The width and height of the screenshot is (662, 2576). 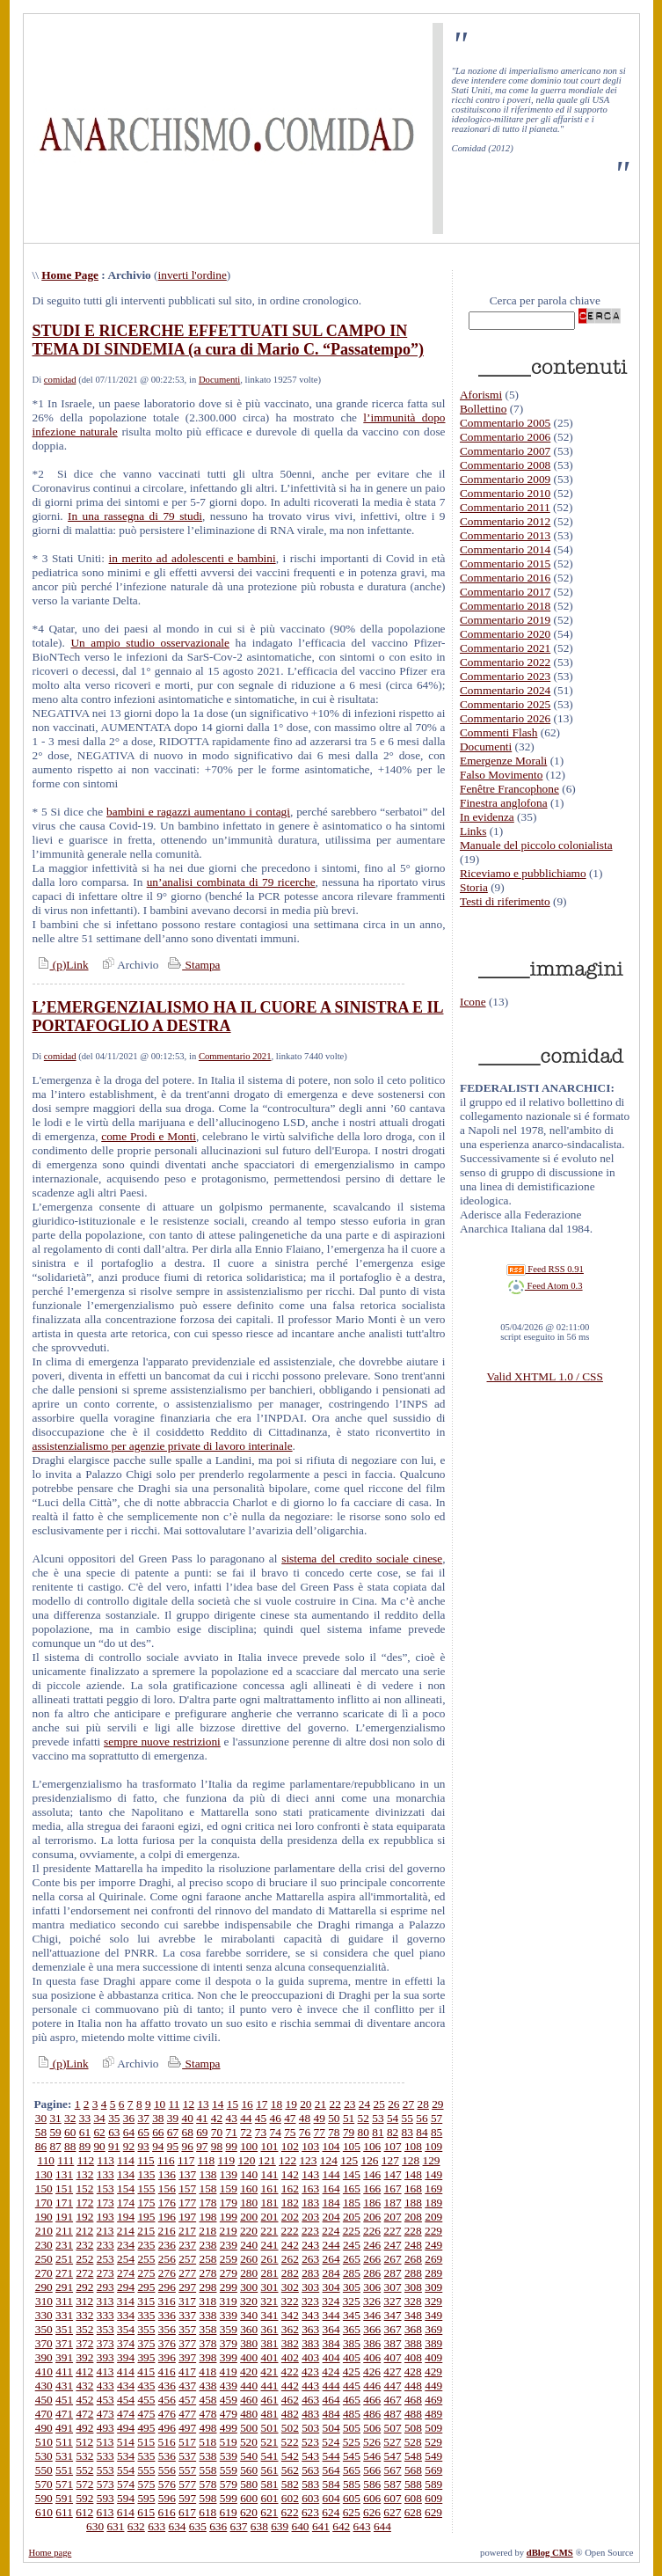 What do you see at coordinates (413, 2512) in the screenshot?
I see `628` at bounding box center [413, 2512].